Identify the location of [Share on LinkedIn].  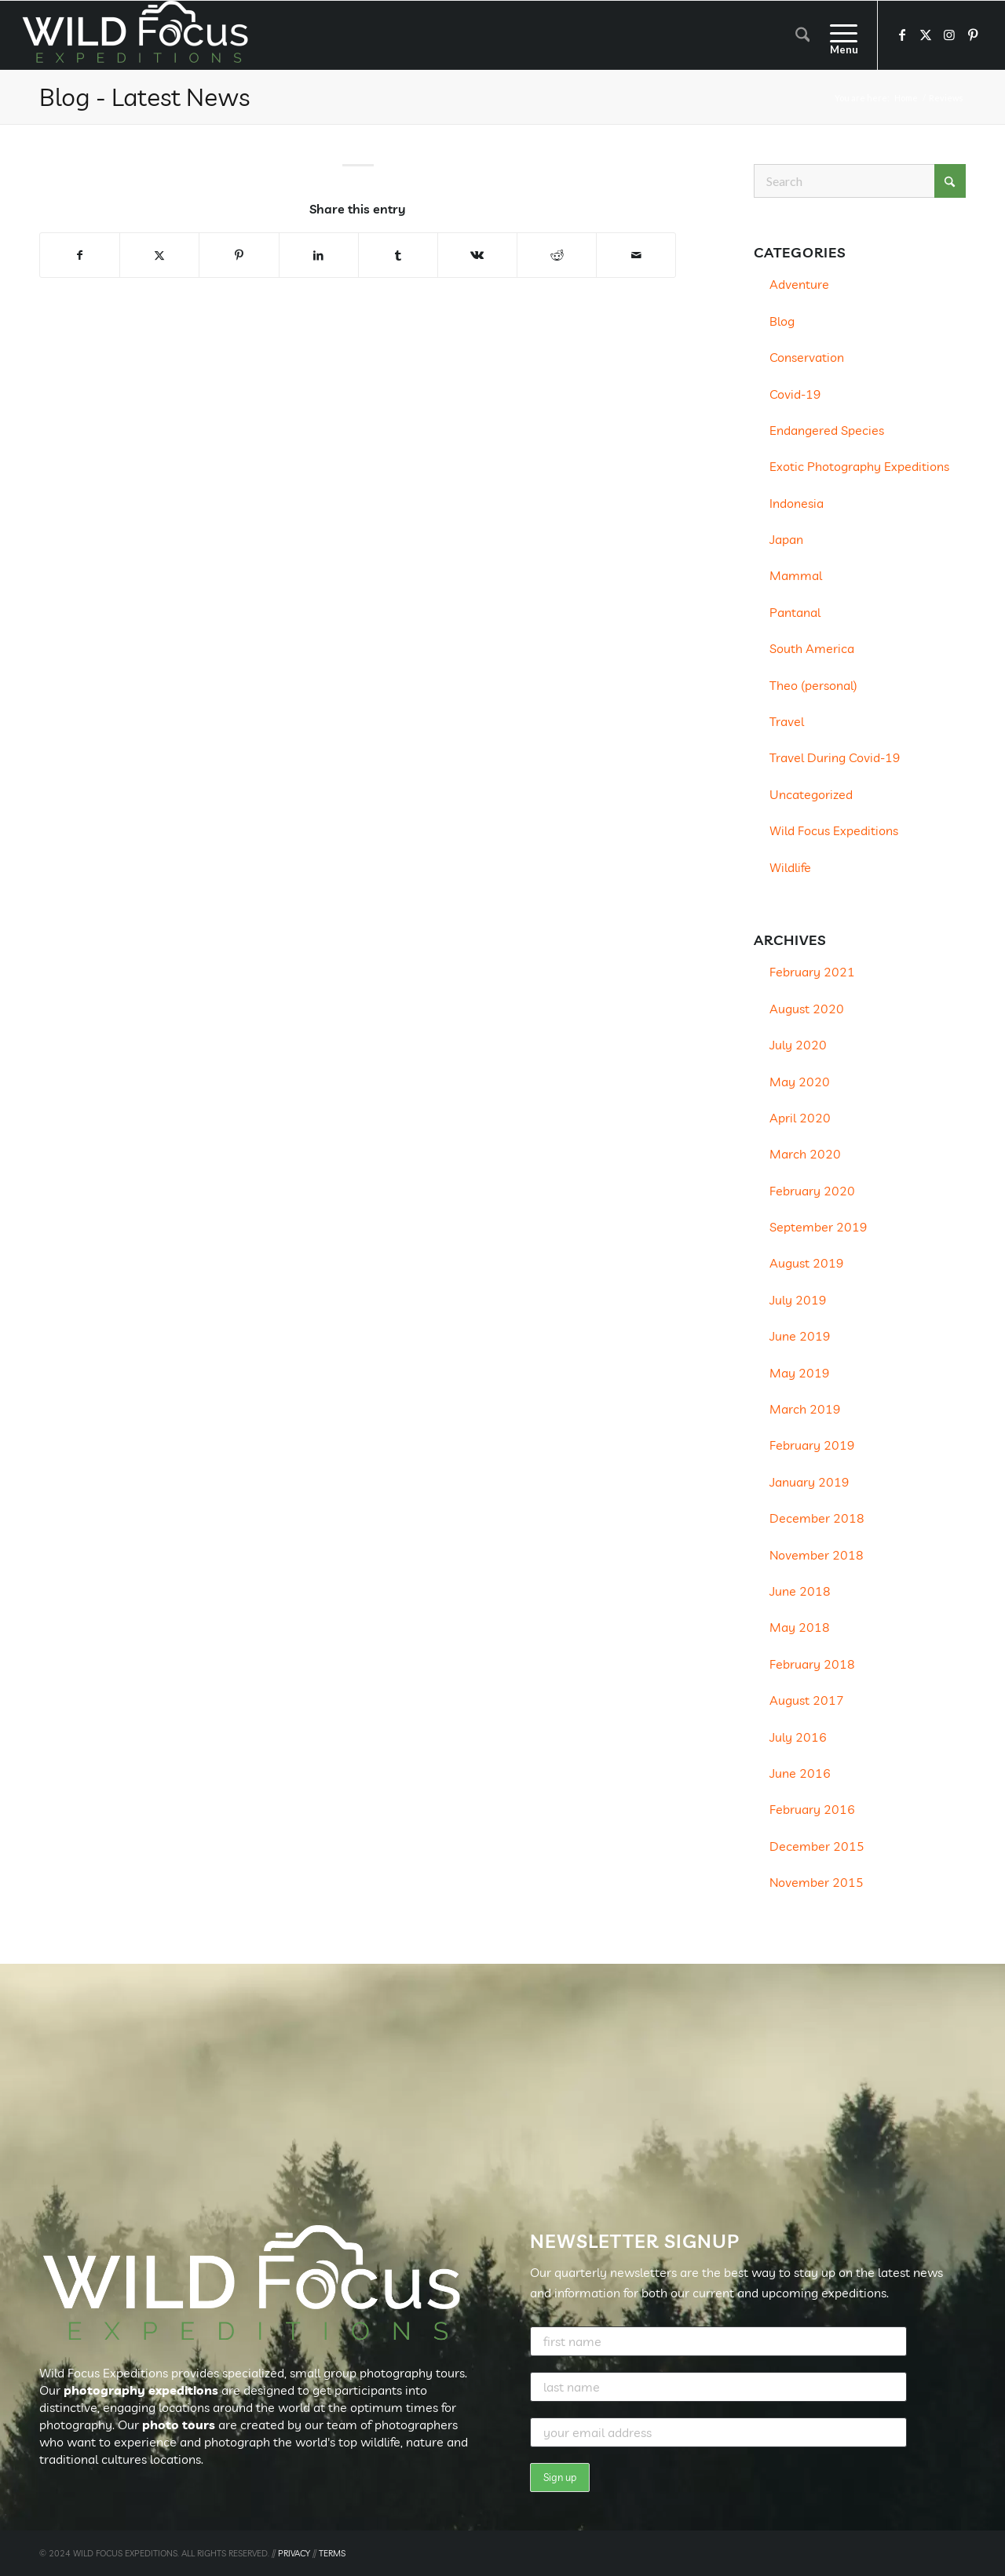
(319, 255).